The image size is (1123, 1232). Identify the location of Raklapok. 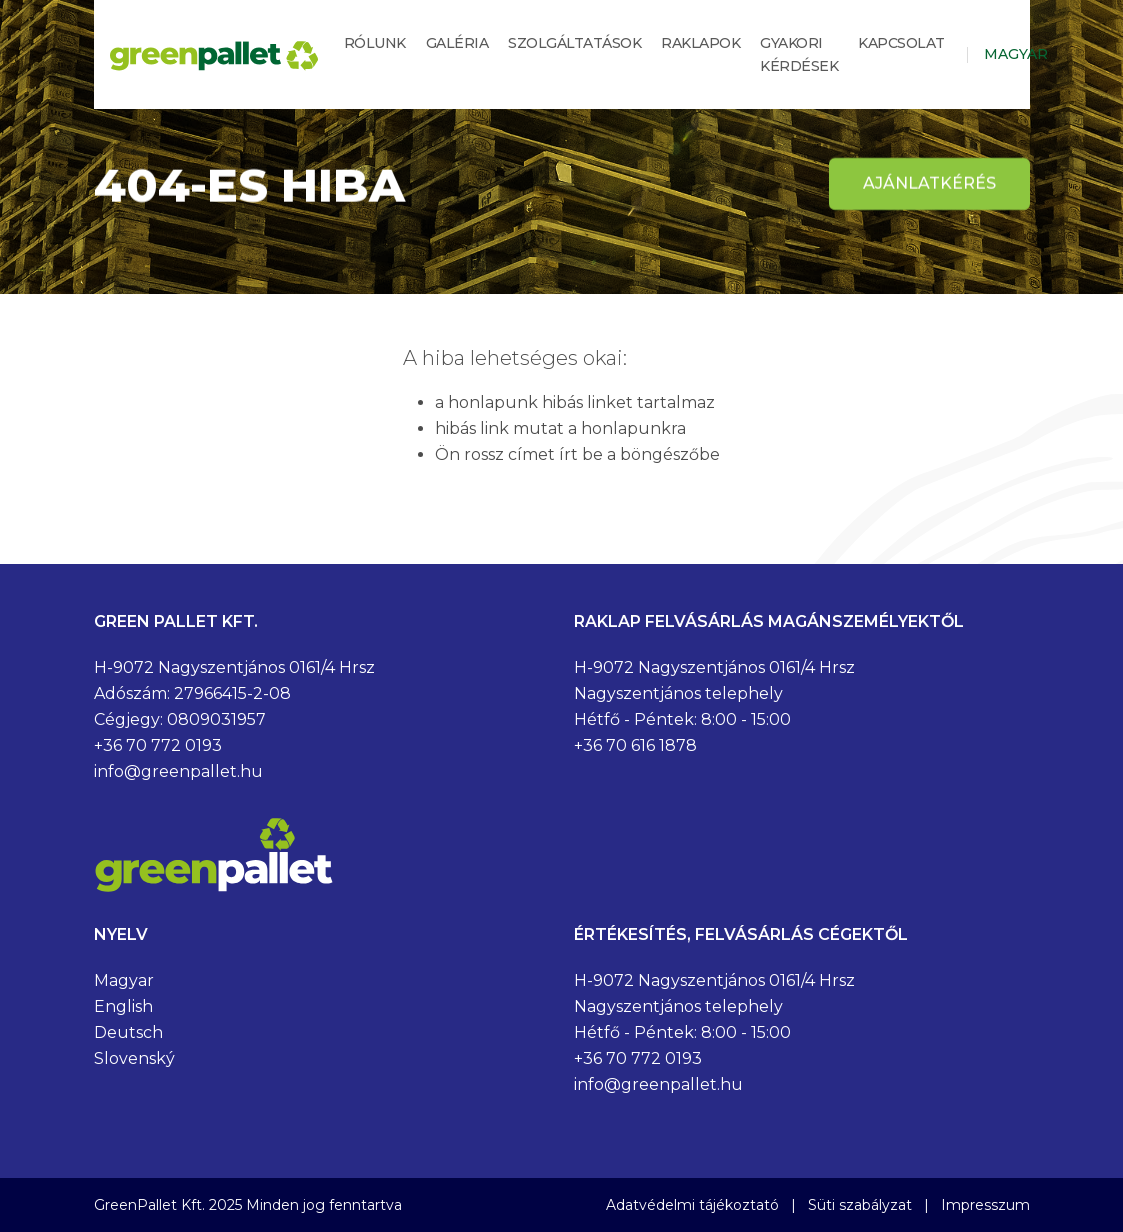
(700, 43).